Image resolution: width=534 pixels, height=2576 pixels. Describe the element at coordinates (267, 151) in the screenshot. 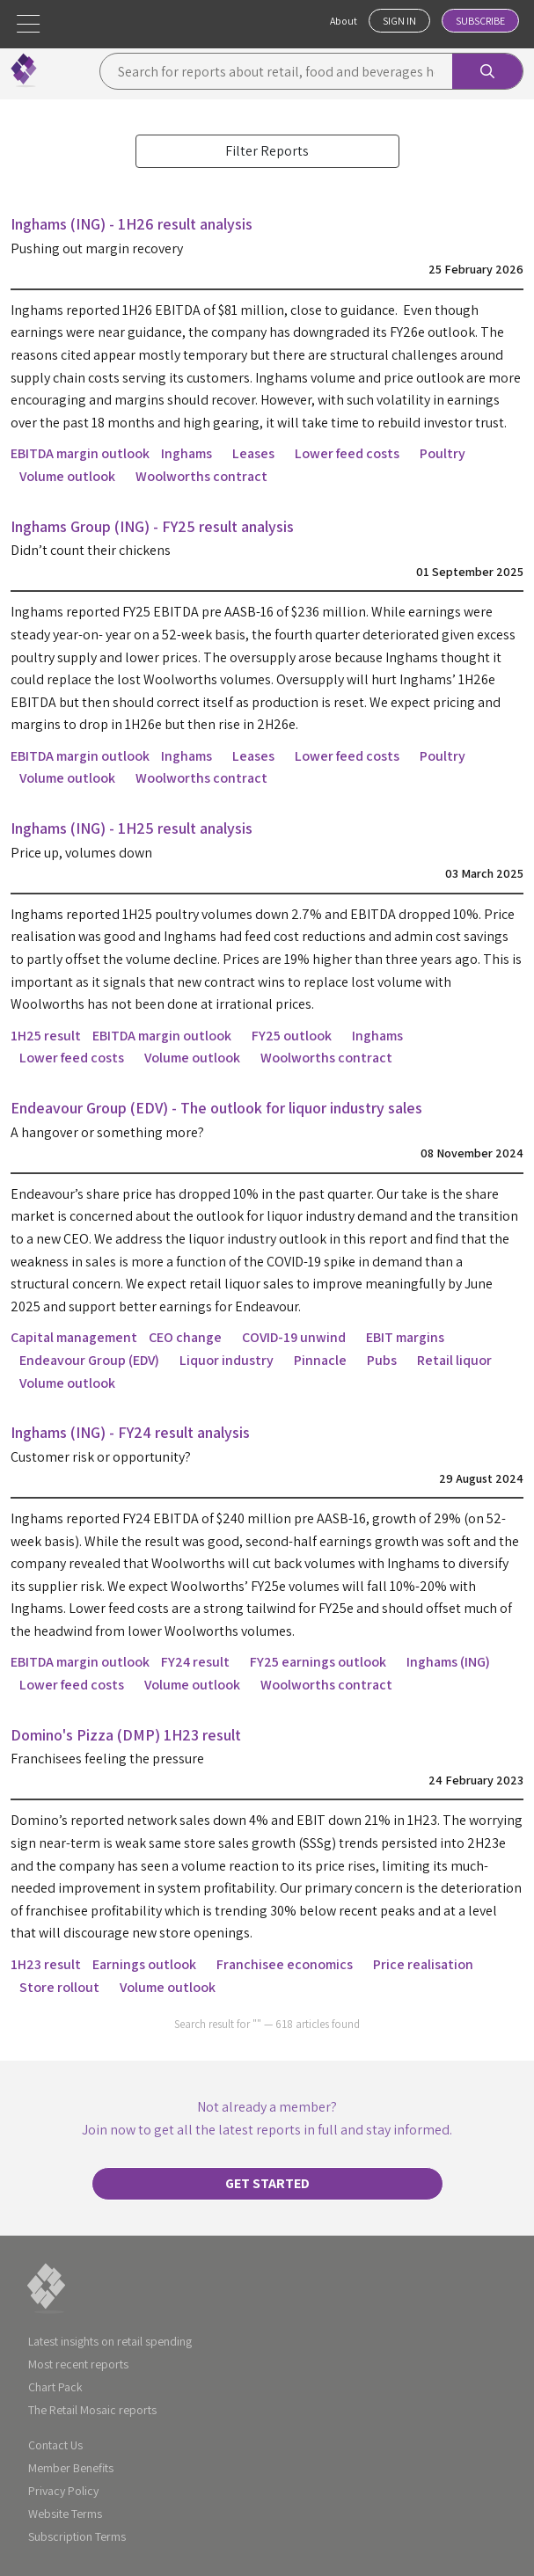

I see `Filter Reports` at that location.